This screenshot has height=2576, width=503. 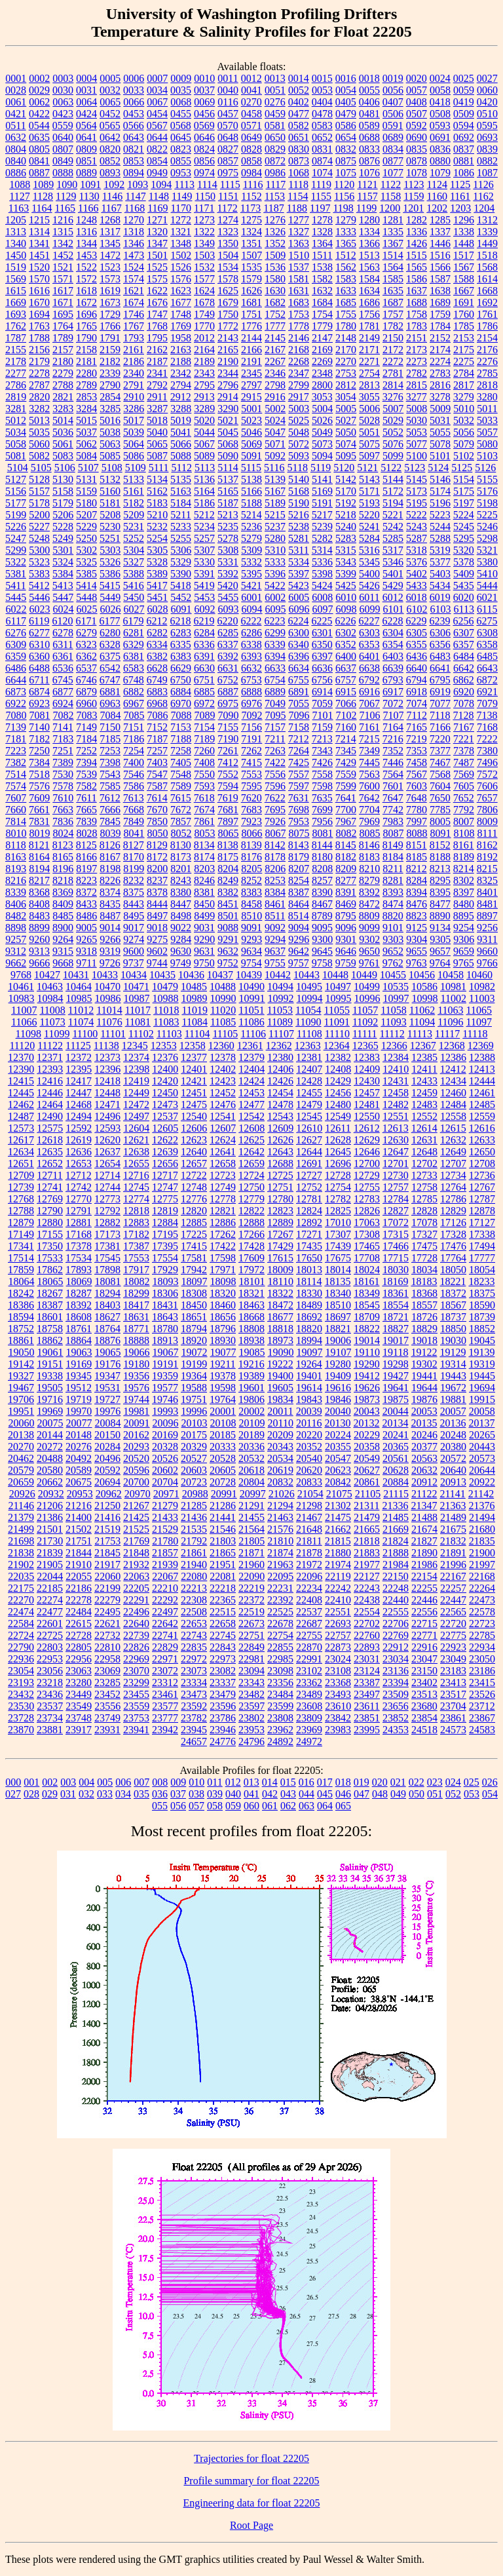 What do you see at coordinates (367, 1246) in the screenshot?
I see `17465` at bounding box center [367, 1246].